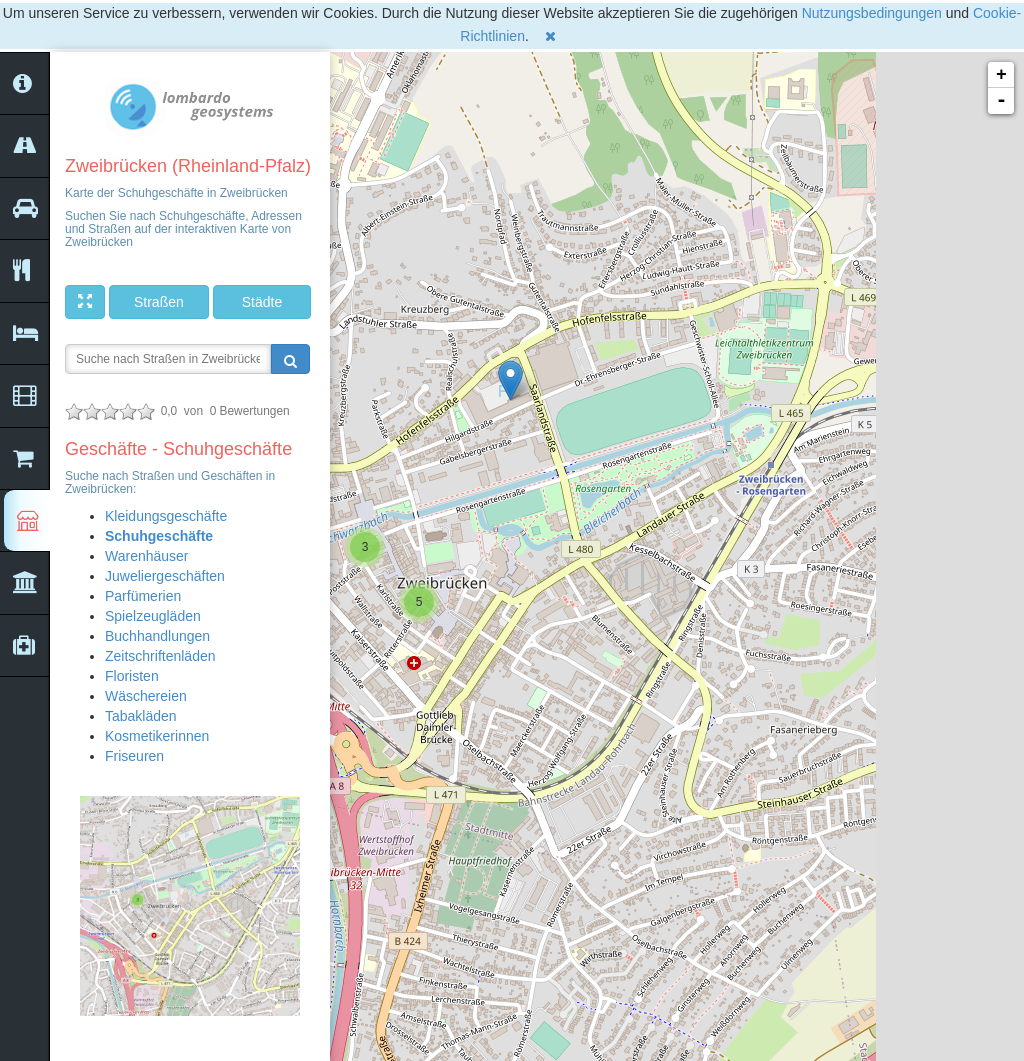 The height and width of the screenshot is (1061, 1024). What do you see at coordinates (141, 716) in the screenshot?
I see `Tabakläden` at bounding box center [141, 716].